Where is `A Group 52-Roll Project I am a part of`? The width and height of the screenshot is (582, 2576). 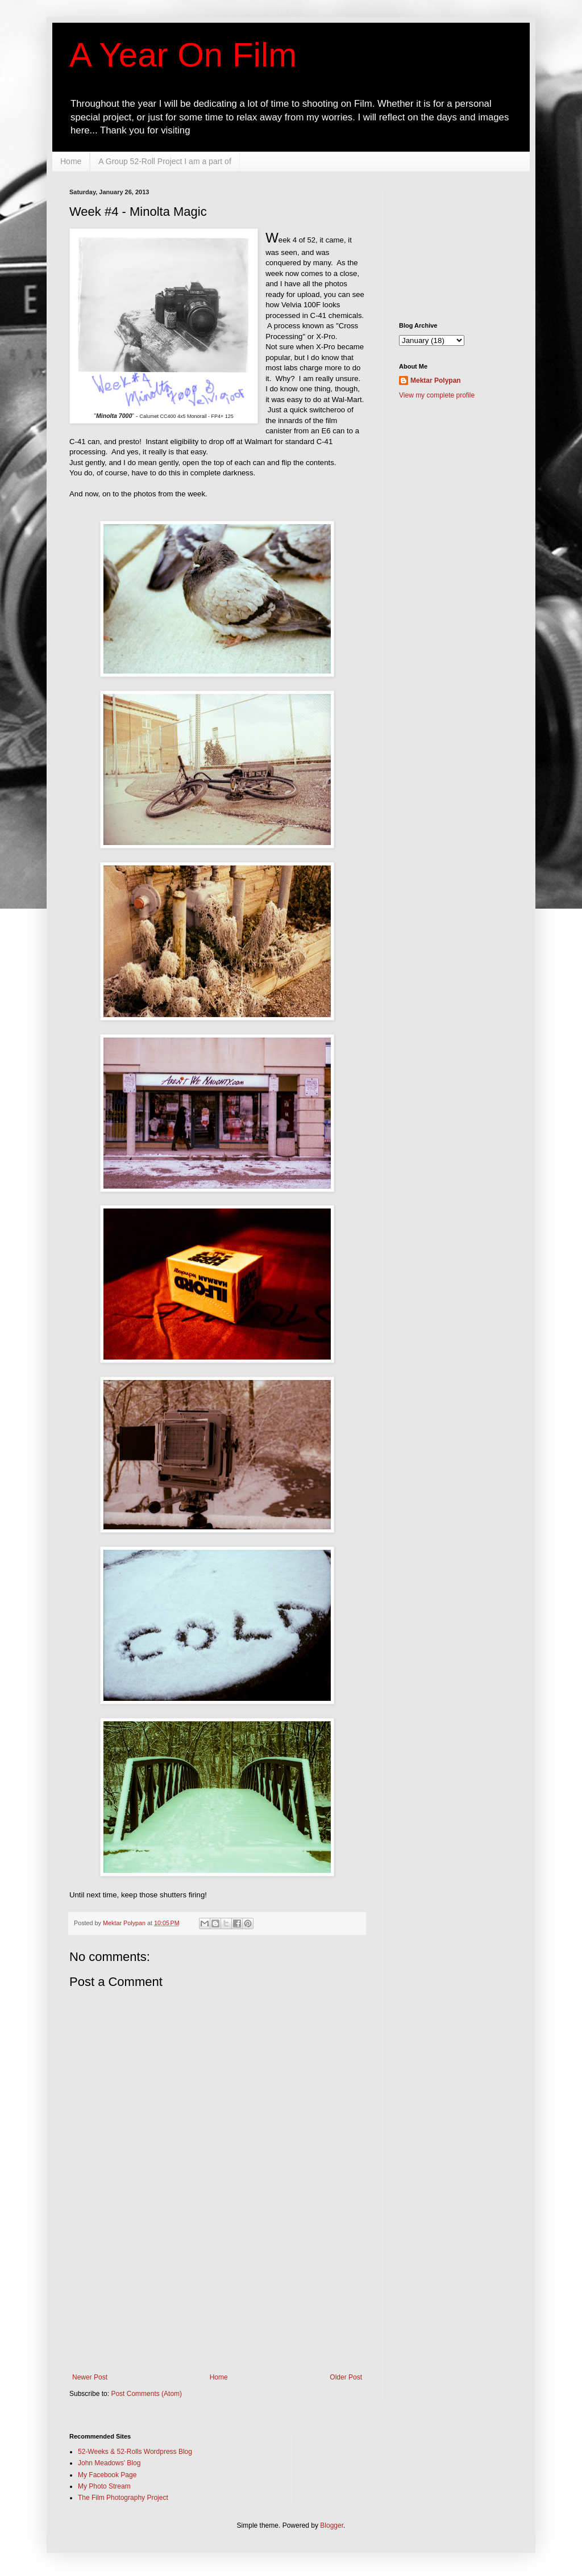 A Group 52-Roll Project I am a part of is located at coordinates (164, 161).